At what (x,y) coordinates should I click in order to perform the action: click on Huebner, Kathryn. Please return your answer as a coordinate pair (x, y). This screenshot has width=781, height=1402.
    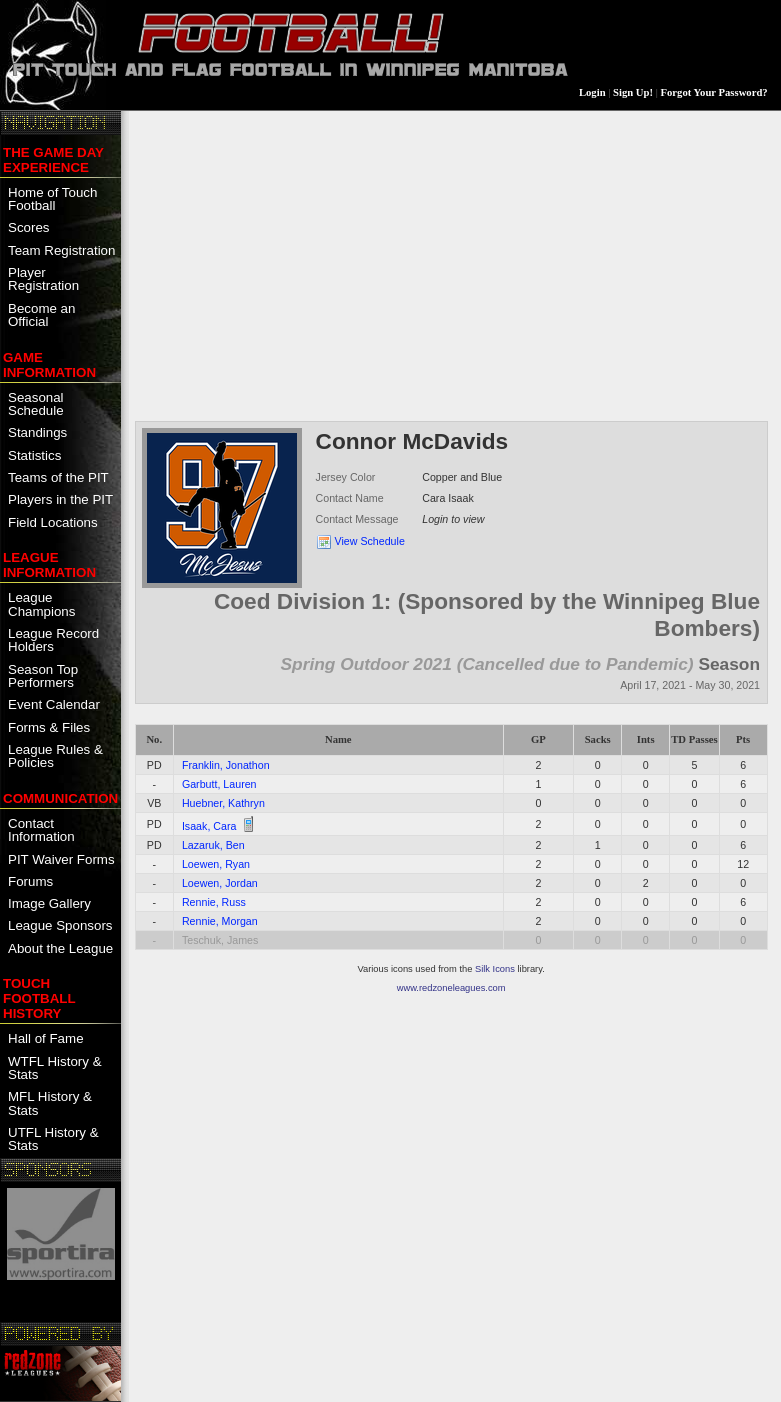
    Looking at the image, I should click on (223, 803).